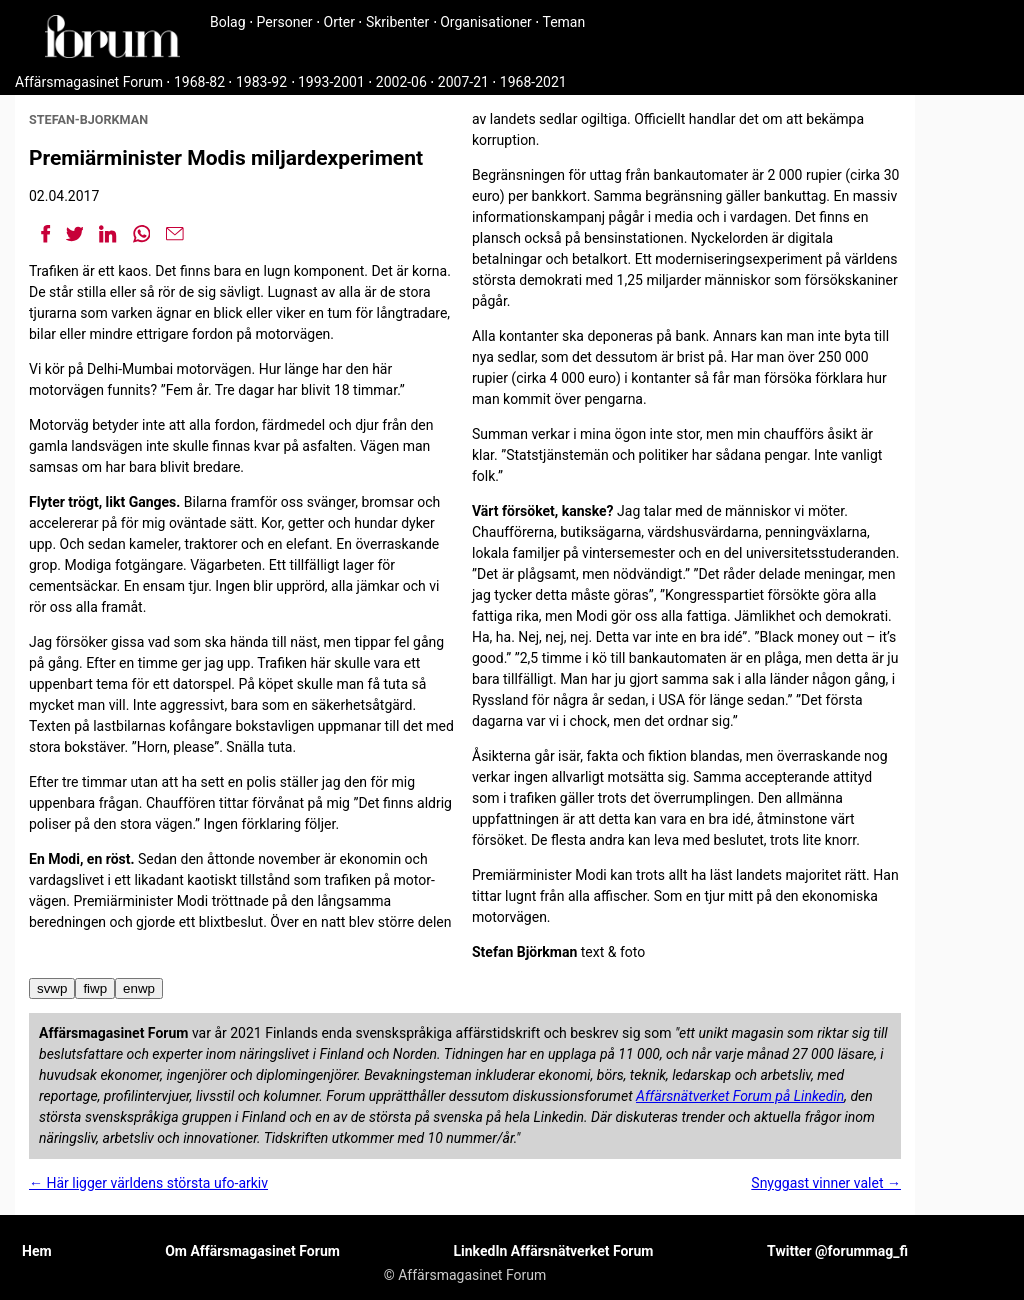 Image resolution: width=1024 pixels, height=1300 pixels. I want to click on stefan-bjorkman, so click(88, 119).